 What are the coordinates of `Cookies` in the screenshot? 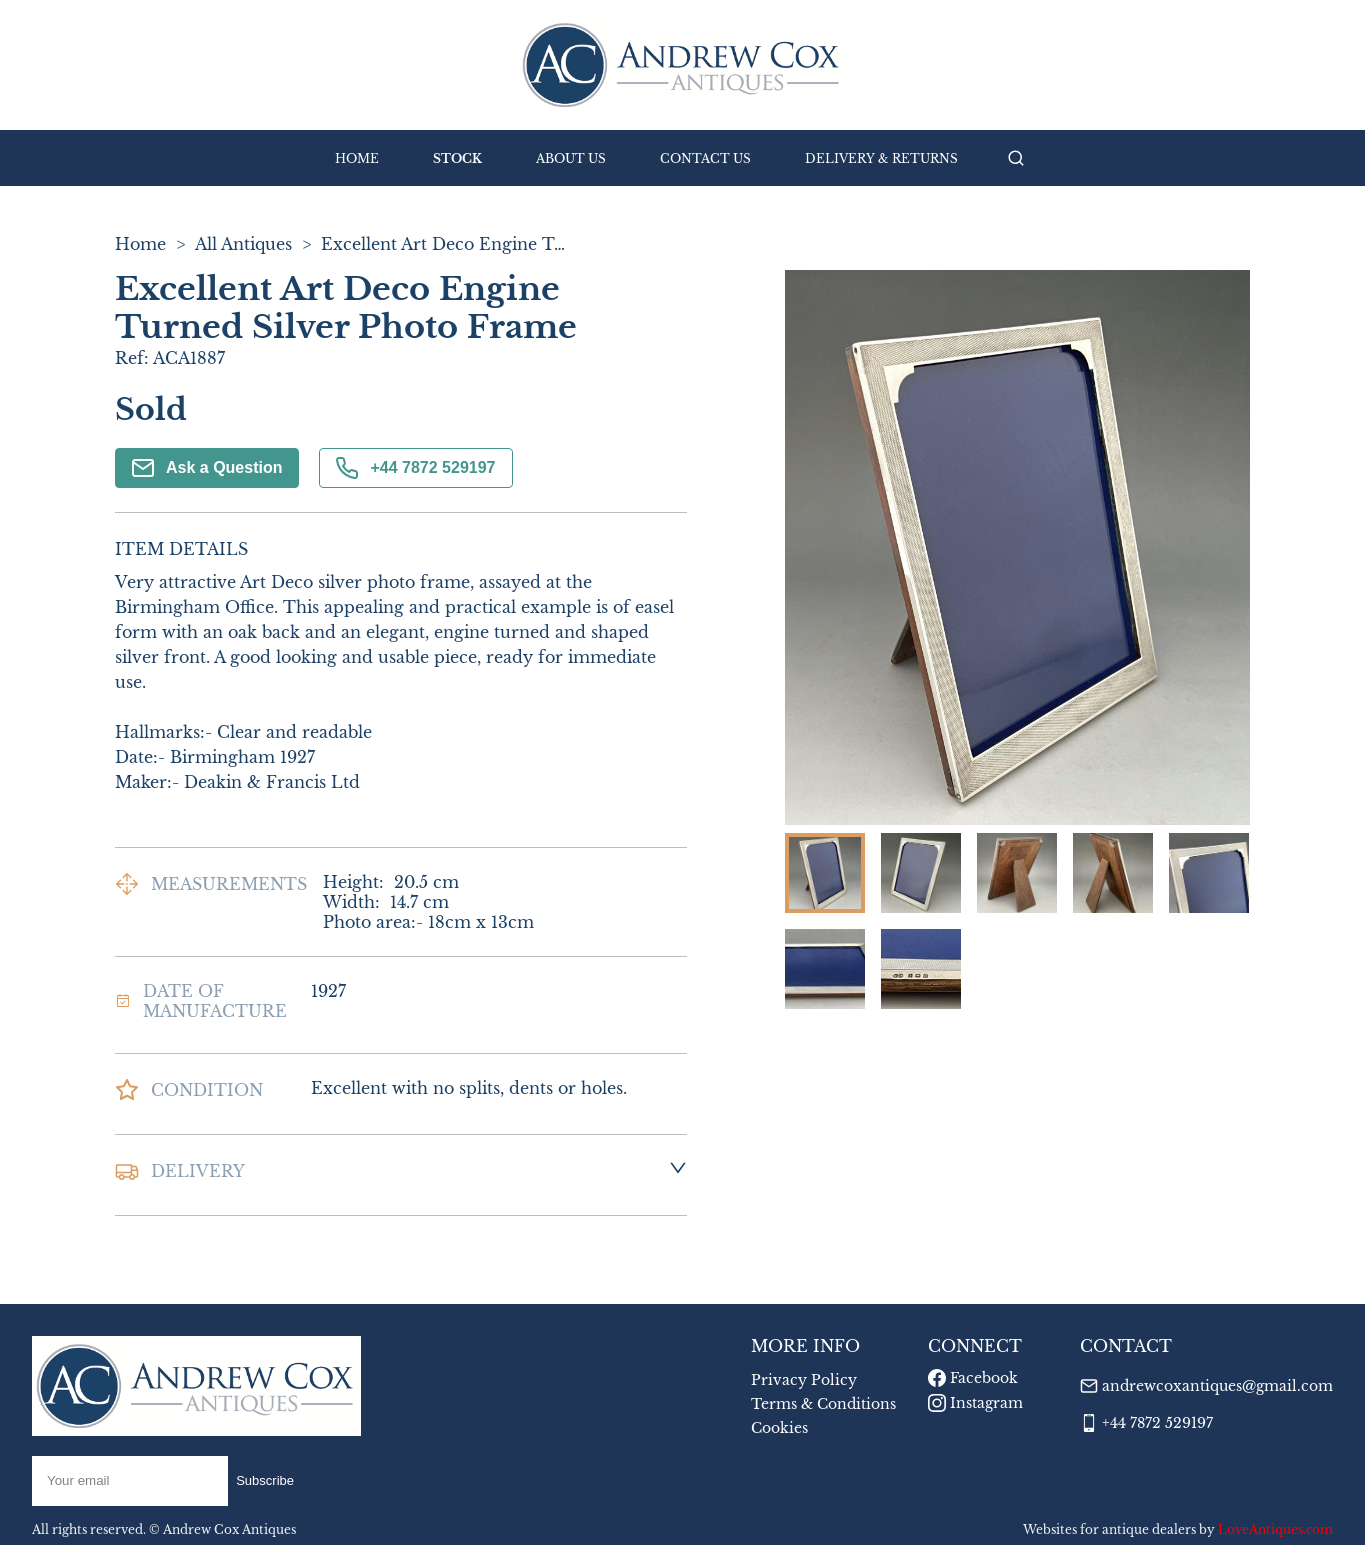 It's located at (779, 1428).